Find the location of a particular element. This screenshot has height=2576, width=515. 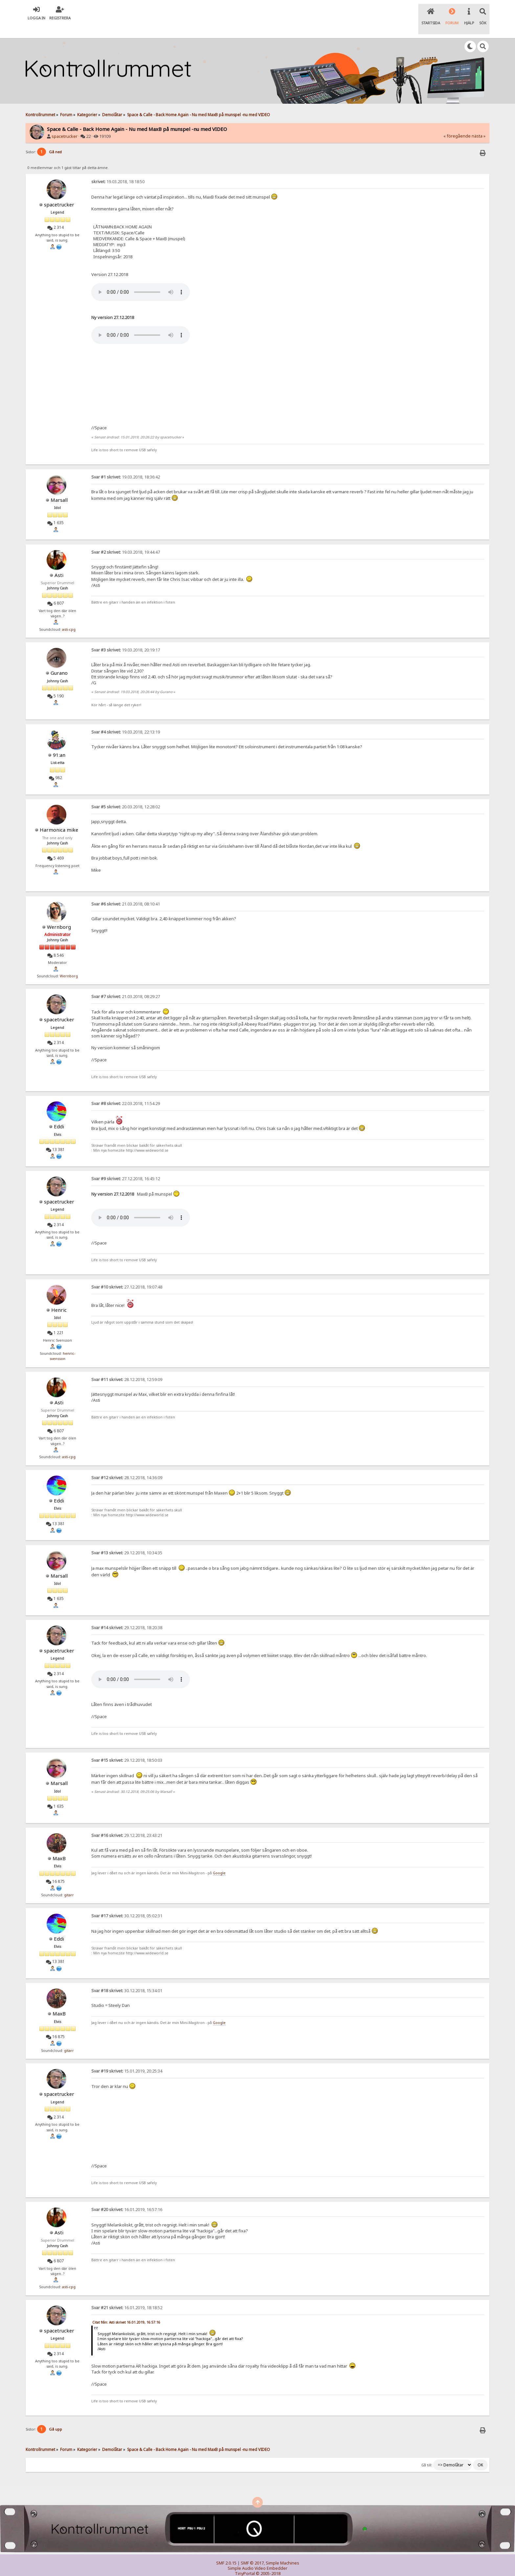

spacetrucker is located at coordinates (65, 123).